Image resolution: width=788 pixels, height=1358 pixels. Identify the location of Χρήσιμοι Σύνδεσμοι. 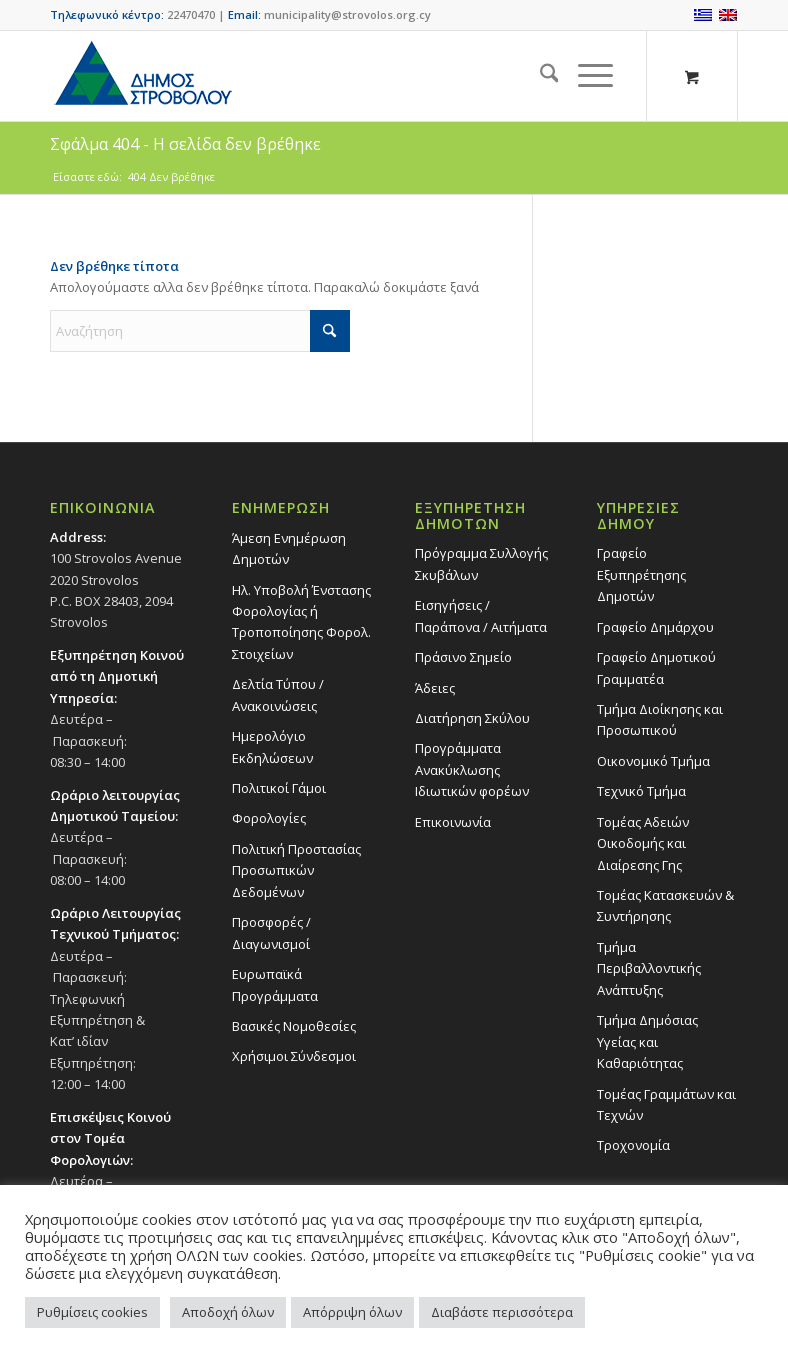
(294, 1056).